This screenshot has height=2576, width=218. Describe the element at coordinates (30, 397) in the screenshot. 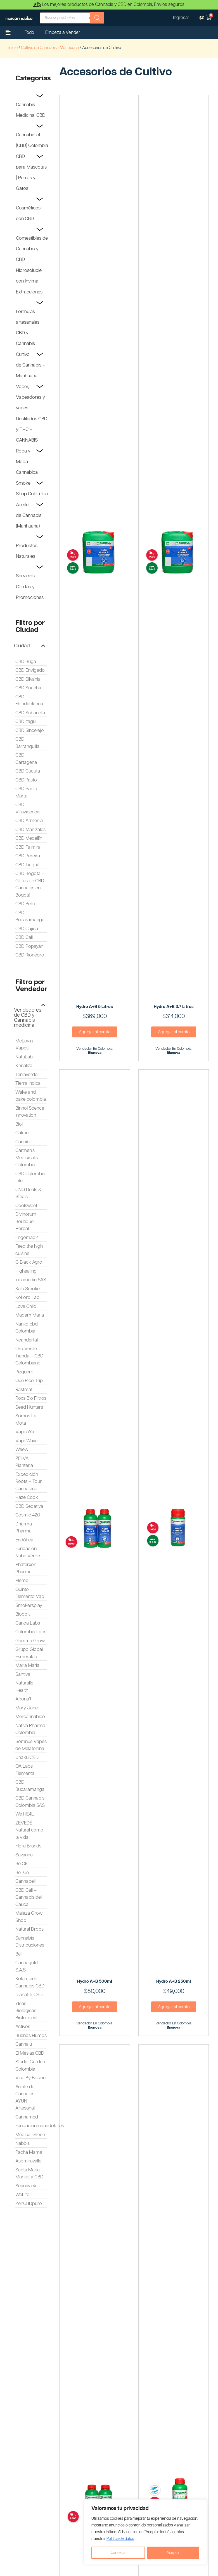

I see `Vaper, Vapeadores y vapes` at that location.